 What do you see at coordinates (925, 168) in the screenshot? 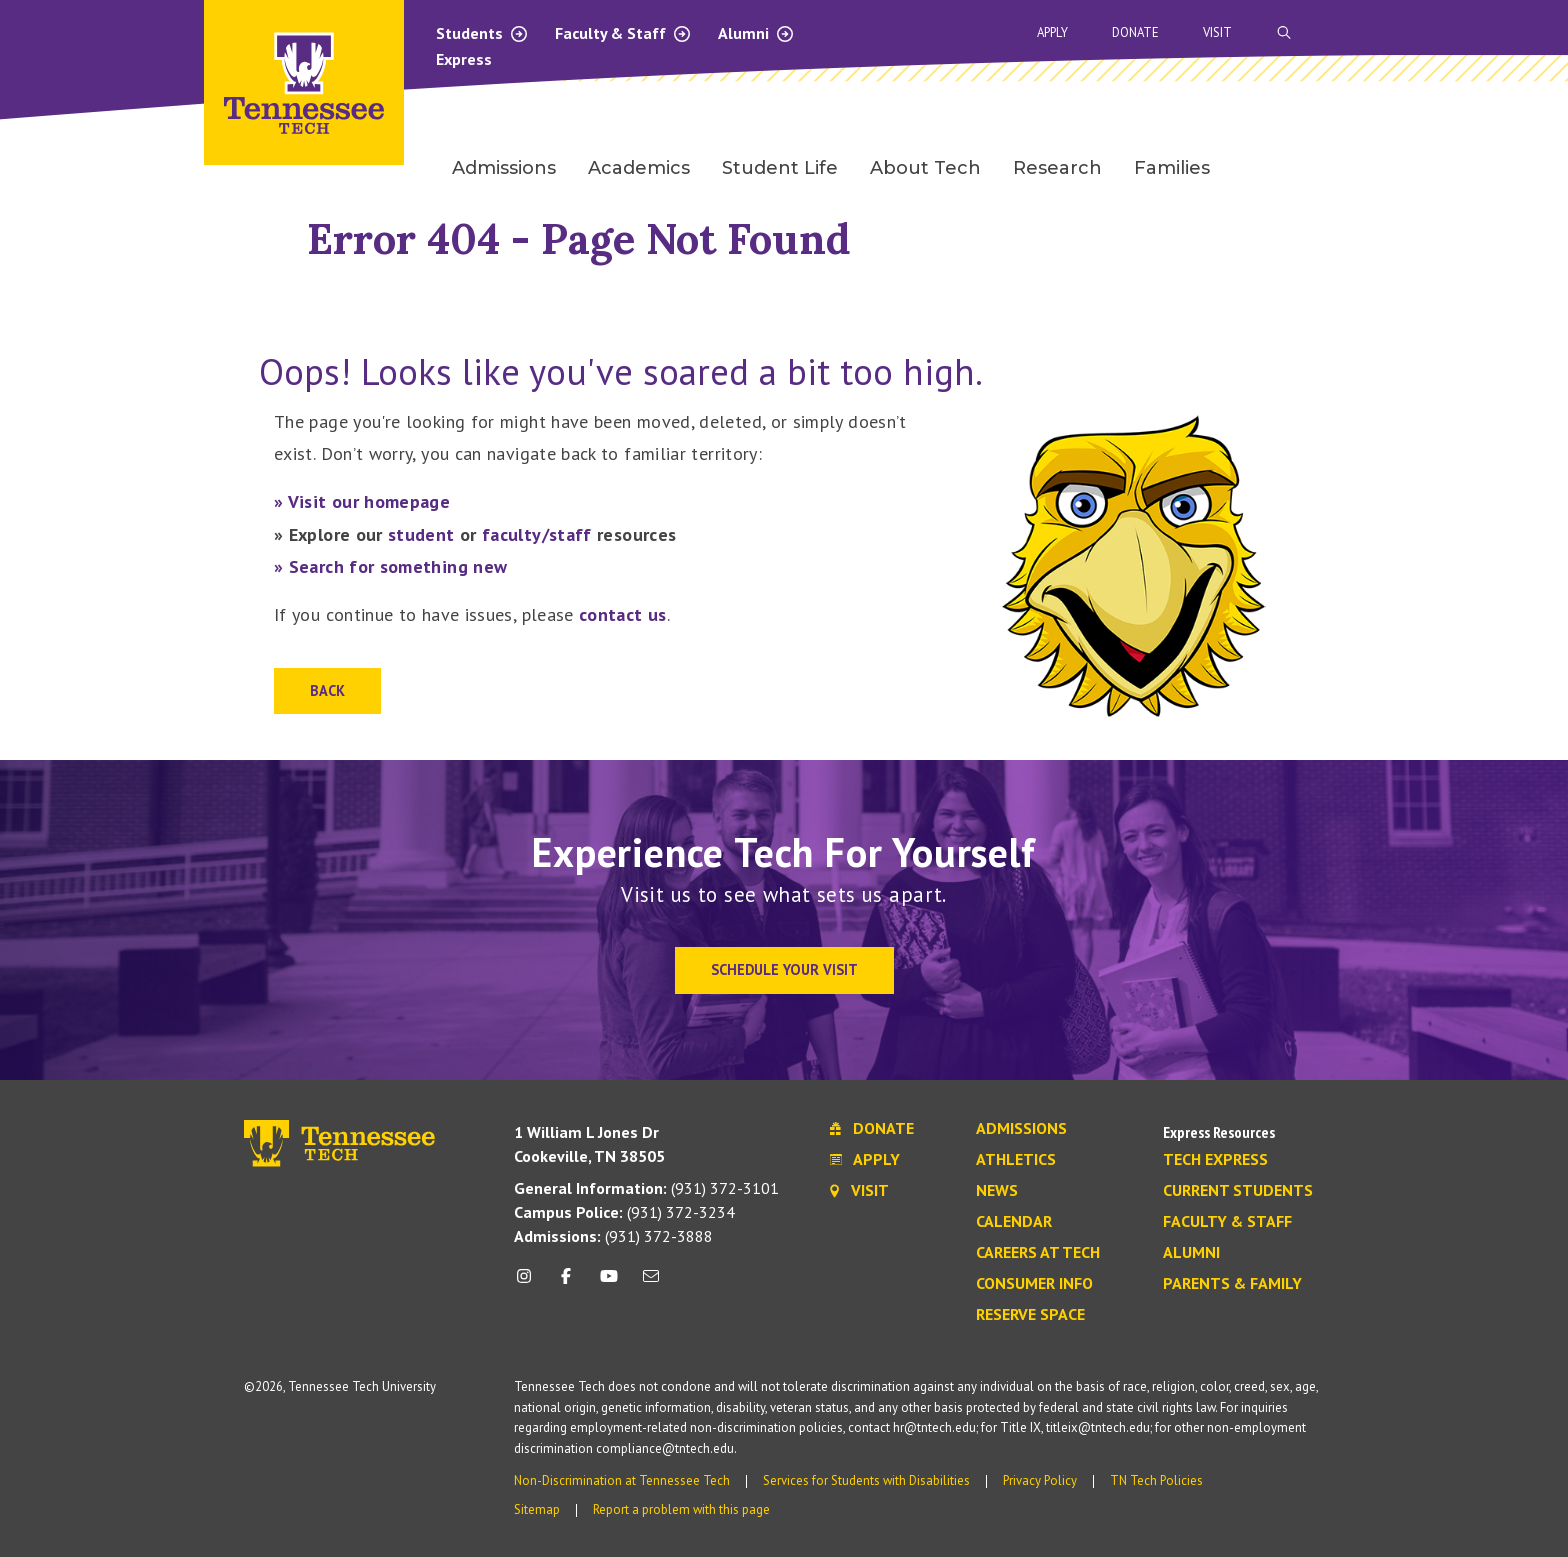
I see `About Tech [menuitem]` at bounding box center [925, 168].